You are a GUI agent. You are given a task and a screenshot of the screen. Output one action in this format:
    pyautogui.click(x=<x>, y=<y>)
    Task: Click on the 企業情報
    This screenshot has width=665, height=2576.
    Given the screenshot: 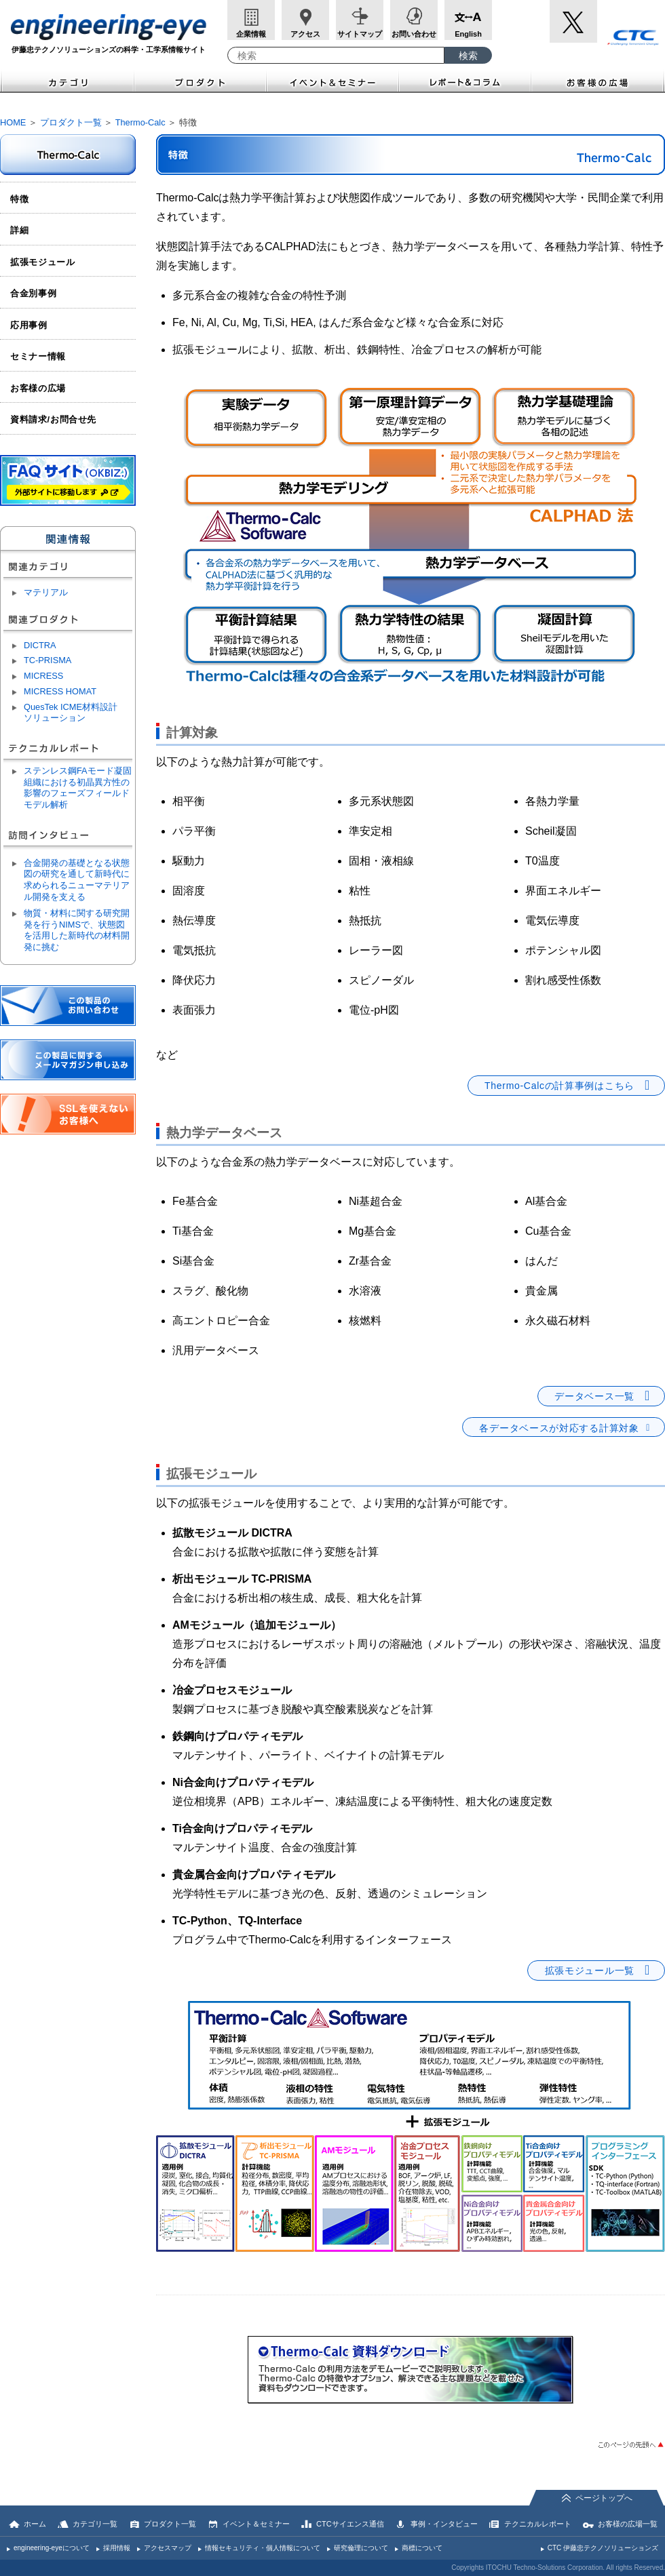 What is the action you would take?
    pyautogui.click(x=251, y=34)
    